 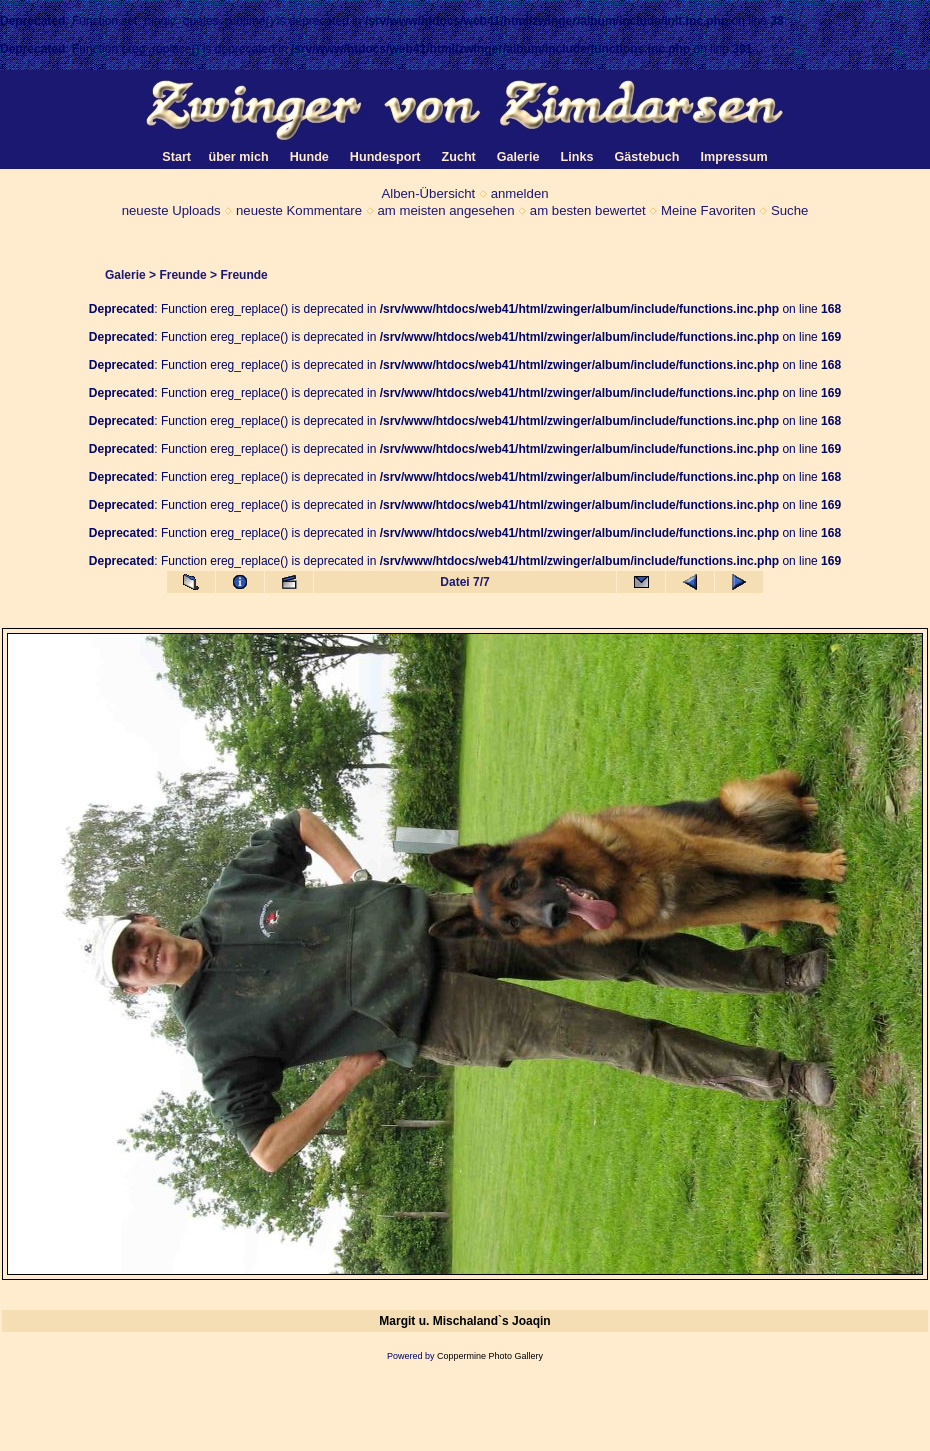 What do you see at coordinates (459, 157) in the screenshot?
I see `Zucht` at bounding box center [459, 157].